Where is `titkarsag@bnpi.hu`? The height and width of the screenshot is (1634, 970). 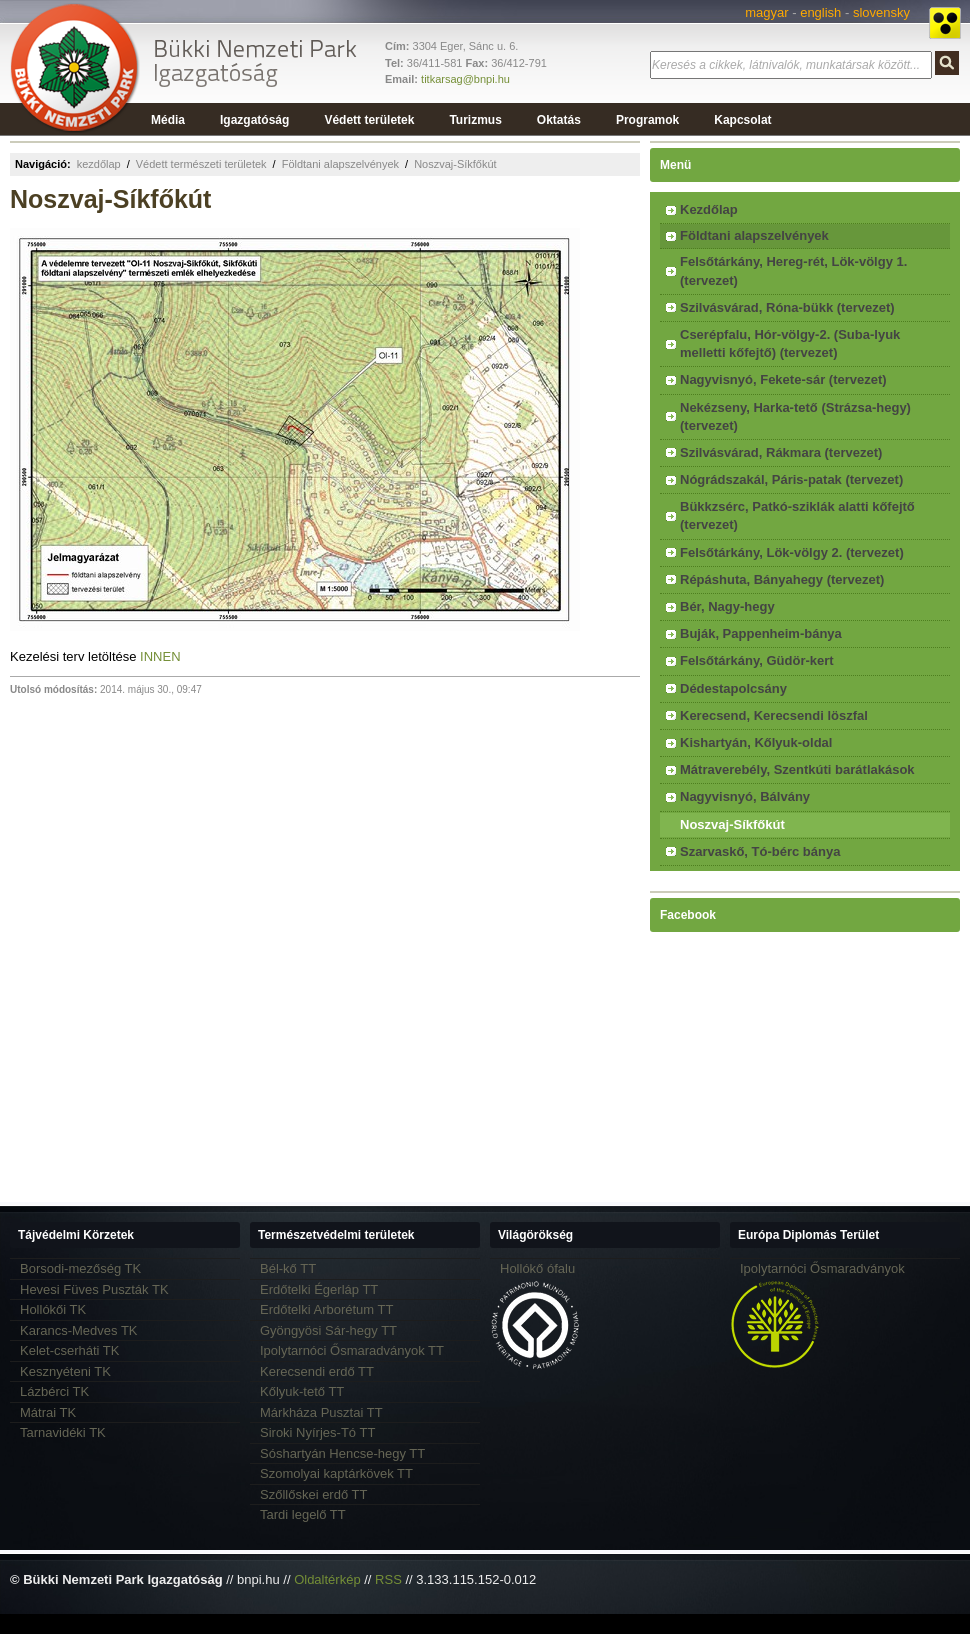 titkarsag@bnpi.hu is located at coordinates (465, 79).